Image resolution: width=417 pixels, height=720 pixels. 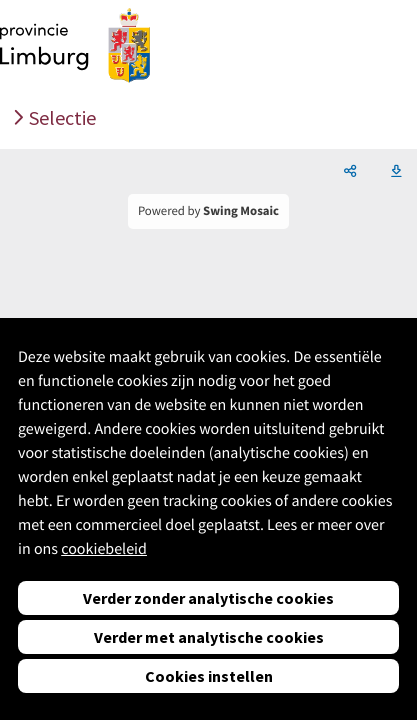 What do you see at coordinates (208, 598) in the screenshot?
I see `Verder zonder analytische cookies` at bounding box center [208, 598].